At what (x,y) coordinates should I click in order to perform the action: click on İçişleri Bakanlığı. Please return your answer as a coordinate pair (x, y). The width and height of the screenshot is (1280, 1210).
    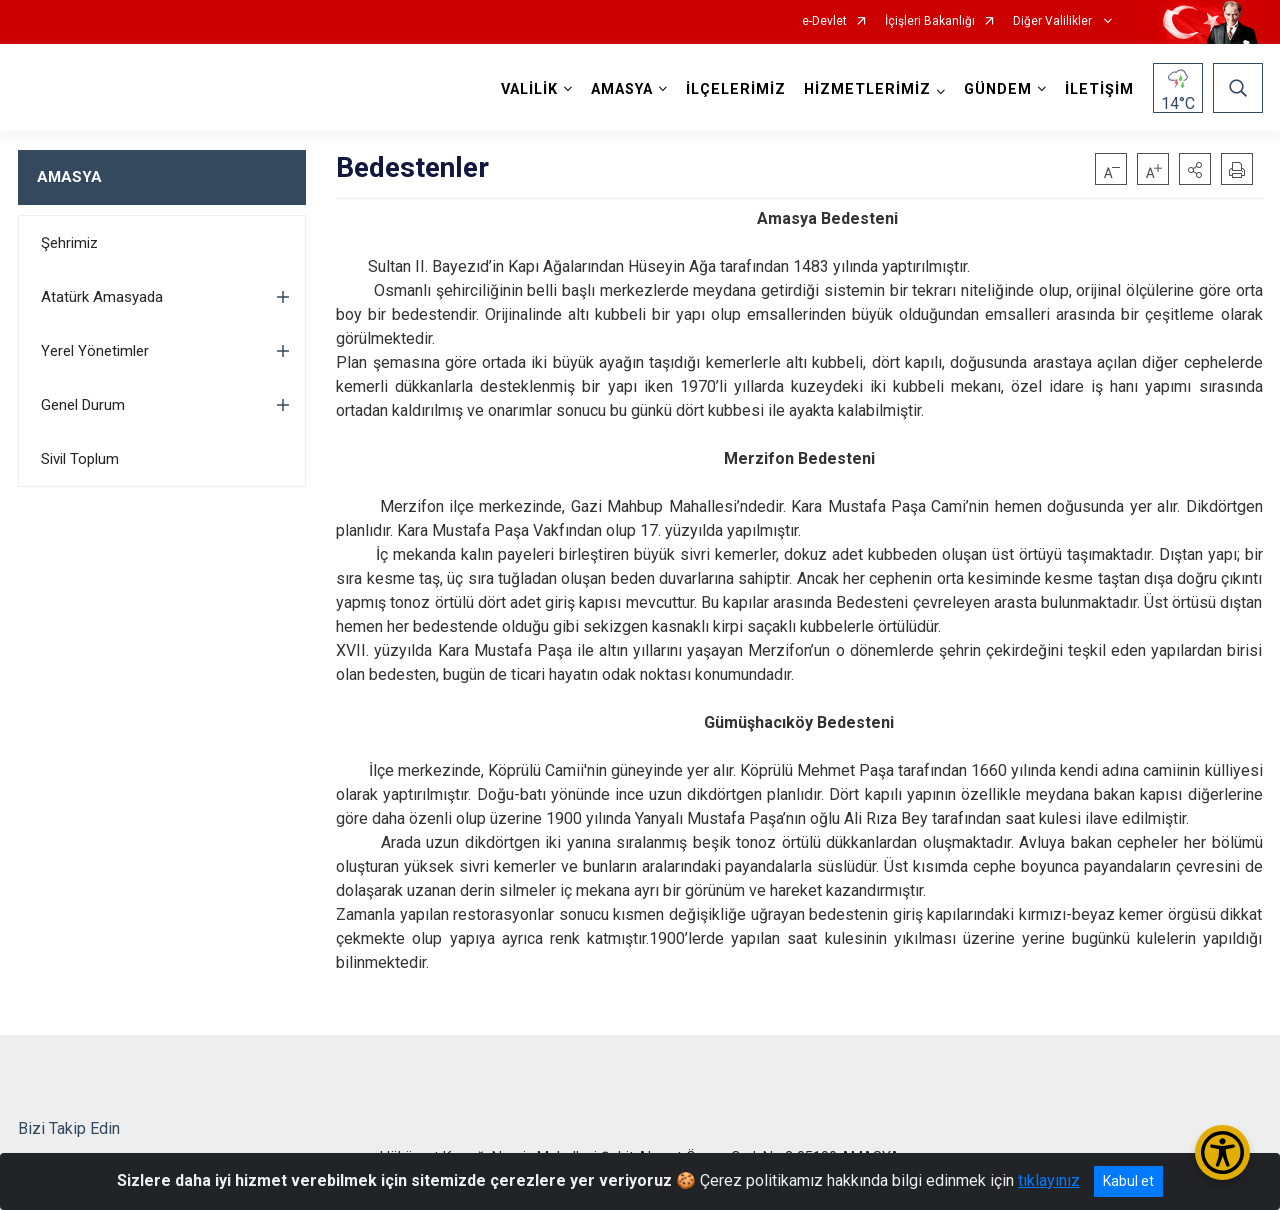
    Looking at the image, I should click on (930, 21).